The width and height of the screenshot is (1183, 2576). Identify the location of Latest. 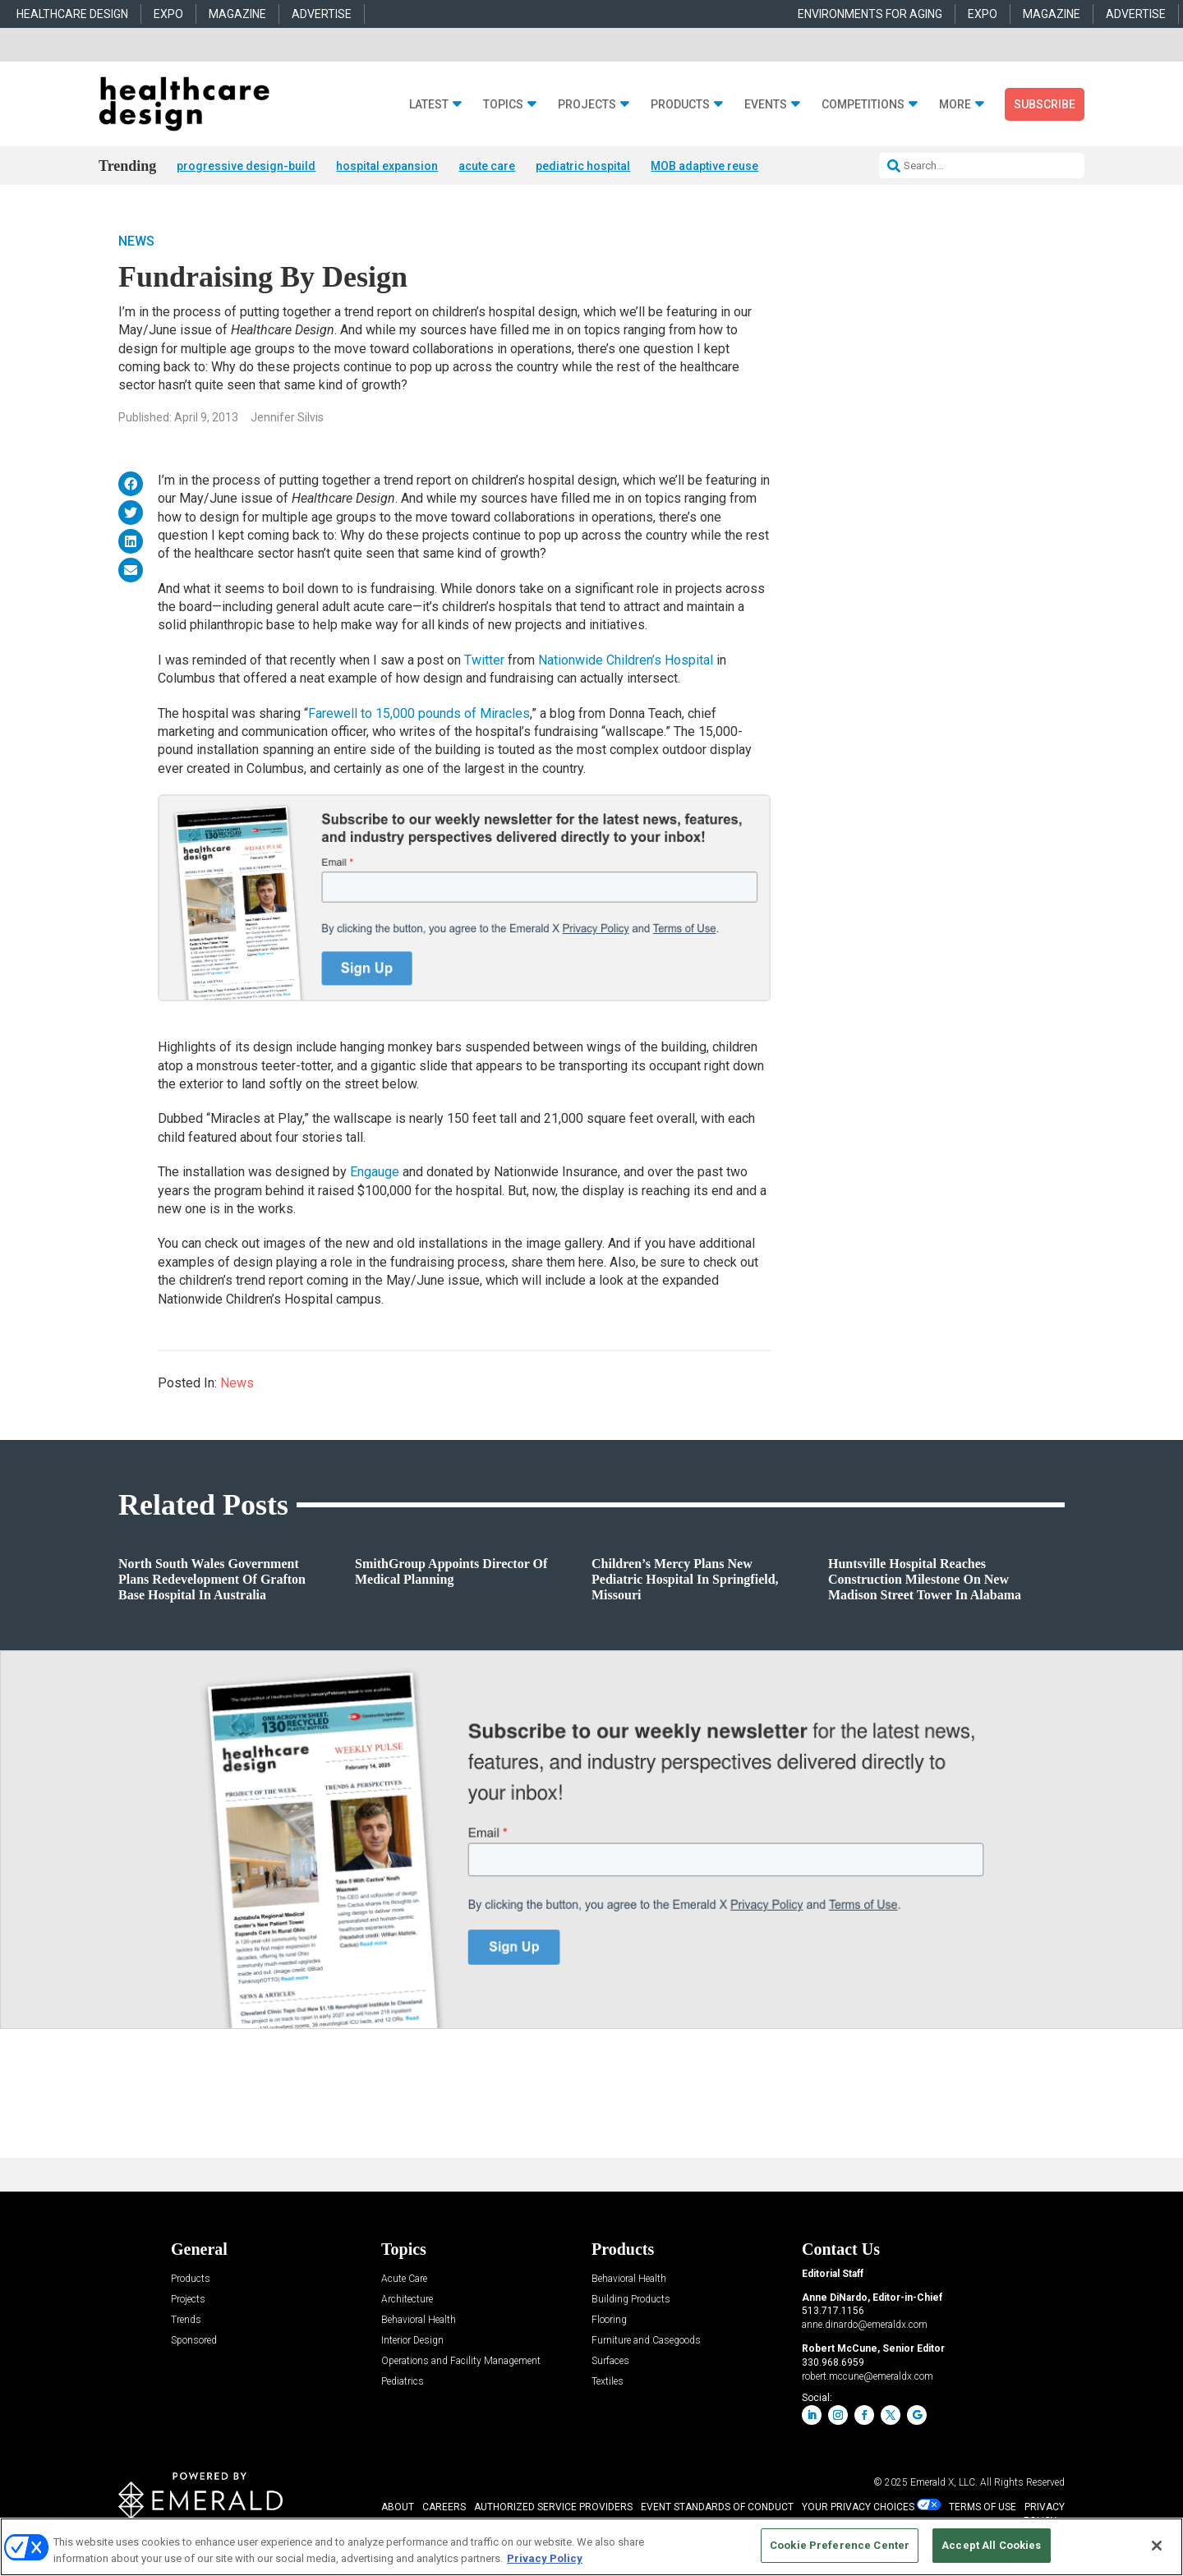
(429, 105).